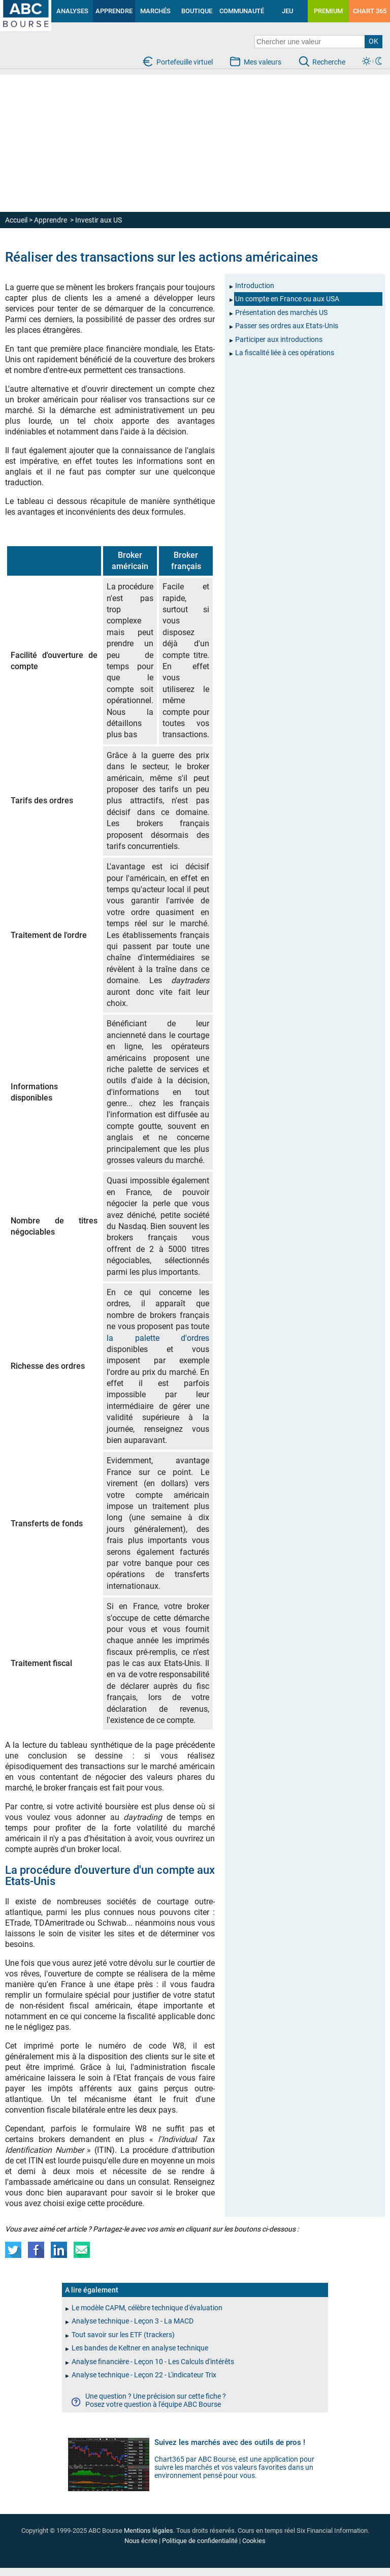 The height and width of the screenshot is (2576, 390). What do you see at coordinates (155, 2400) in the screenshot?
I see `Une question ? Une précision sur cette fiche ?Posez votre question à l'équipe ABC Bourse` at bounding box center [155, 2400].